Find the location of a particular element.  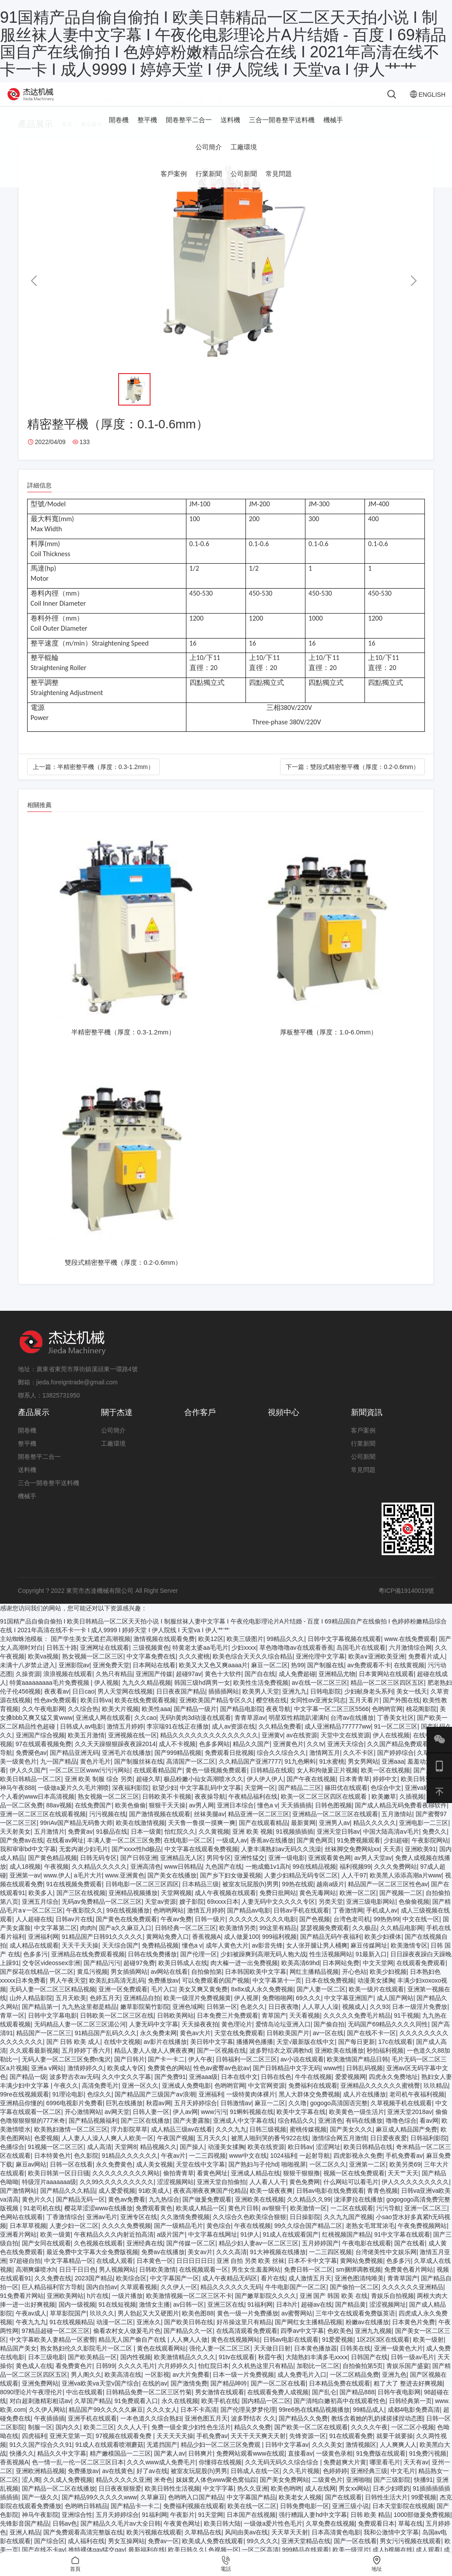

av在线一区二区三区 is located at coordinates (319, 1695).